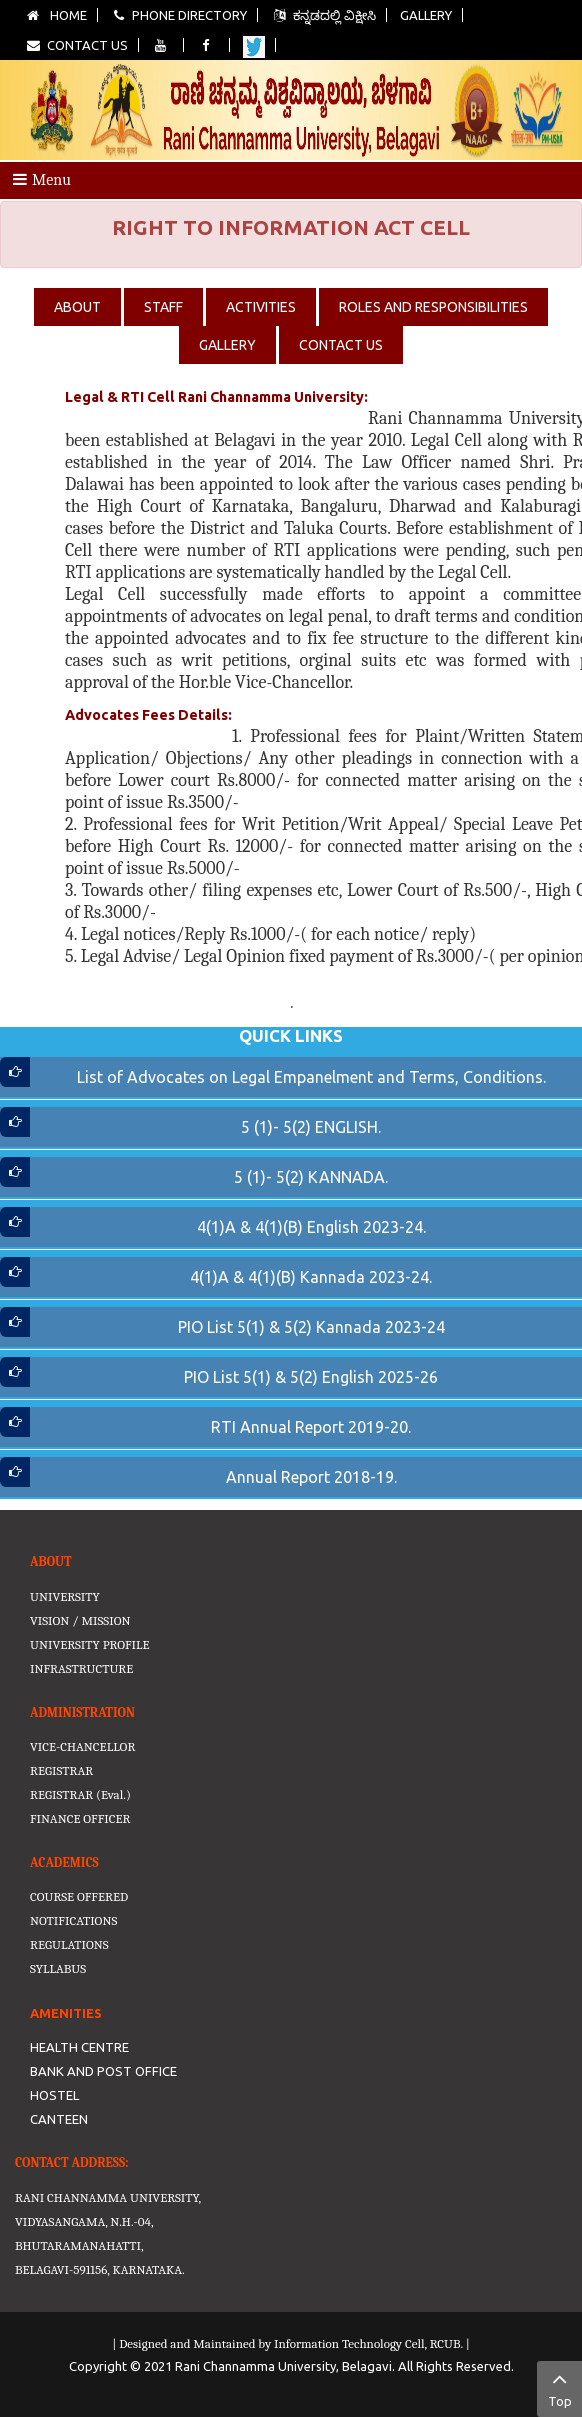 The width and height of the screenshot is (582, 2417). Describe the element at coordinates (77, 307) in the screenshot. I see `ABOUT` at that location.